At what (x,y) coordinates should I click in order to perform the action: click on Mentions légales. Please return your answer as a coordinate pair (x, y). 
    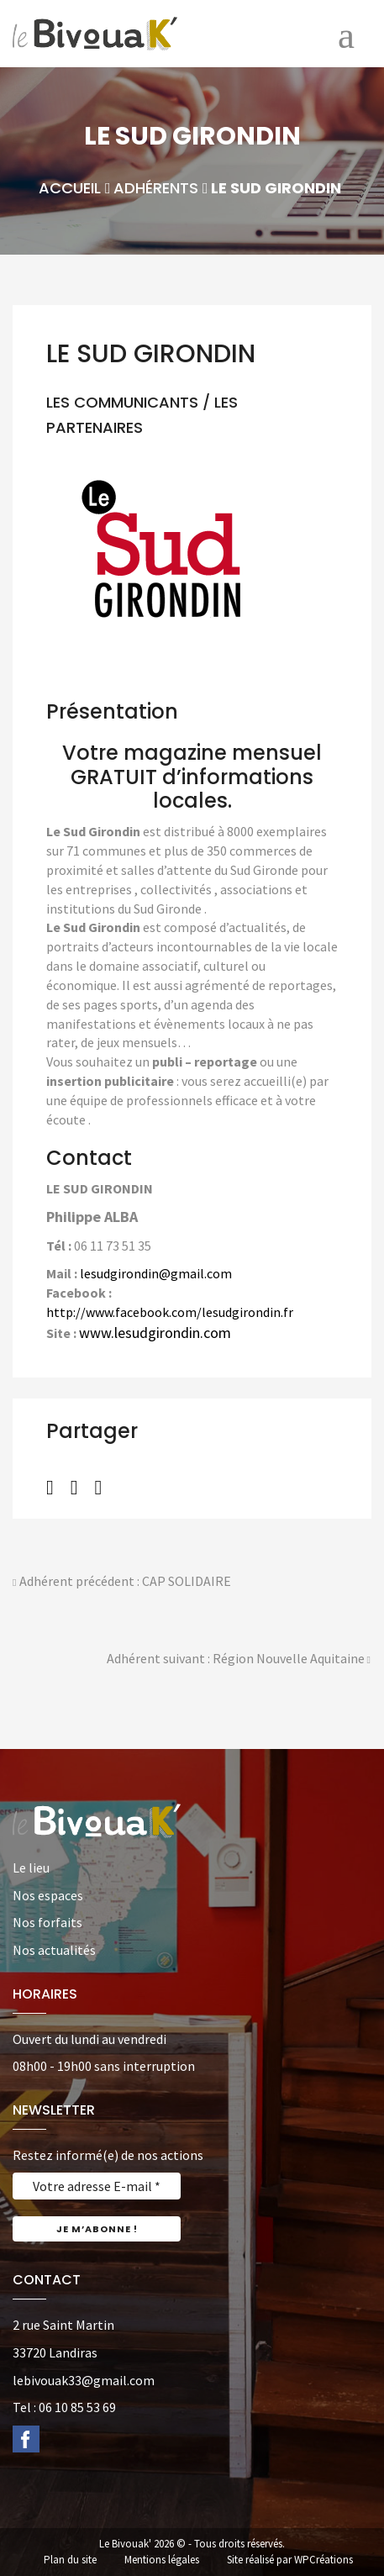
    Looking at the image, I should click on (161, 2559).